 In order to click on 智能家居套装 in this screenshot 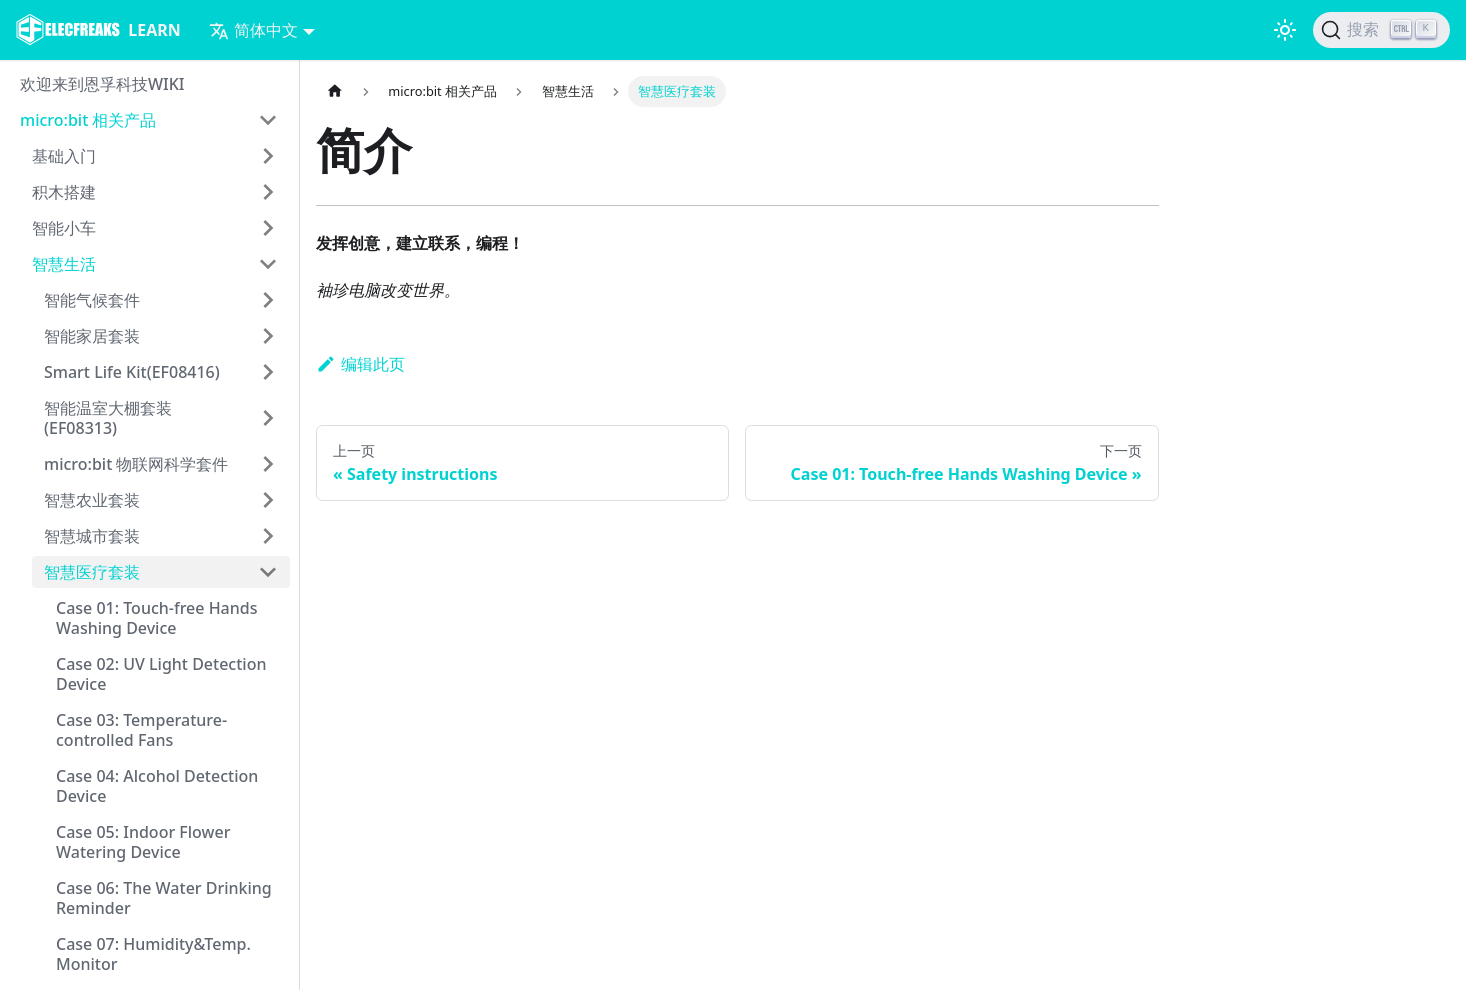, I will do `click(92, 336)`.